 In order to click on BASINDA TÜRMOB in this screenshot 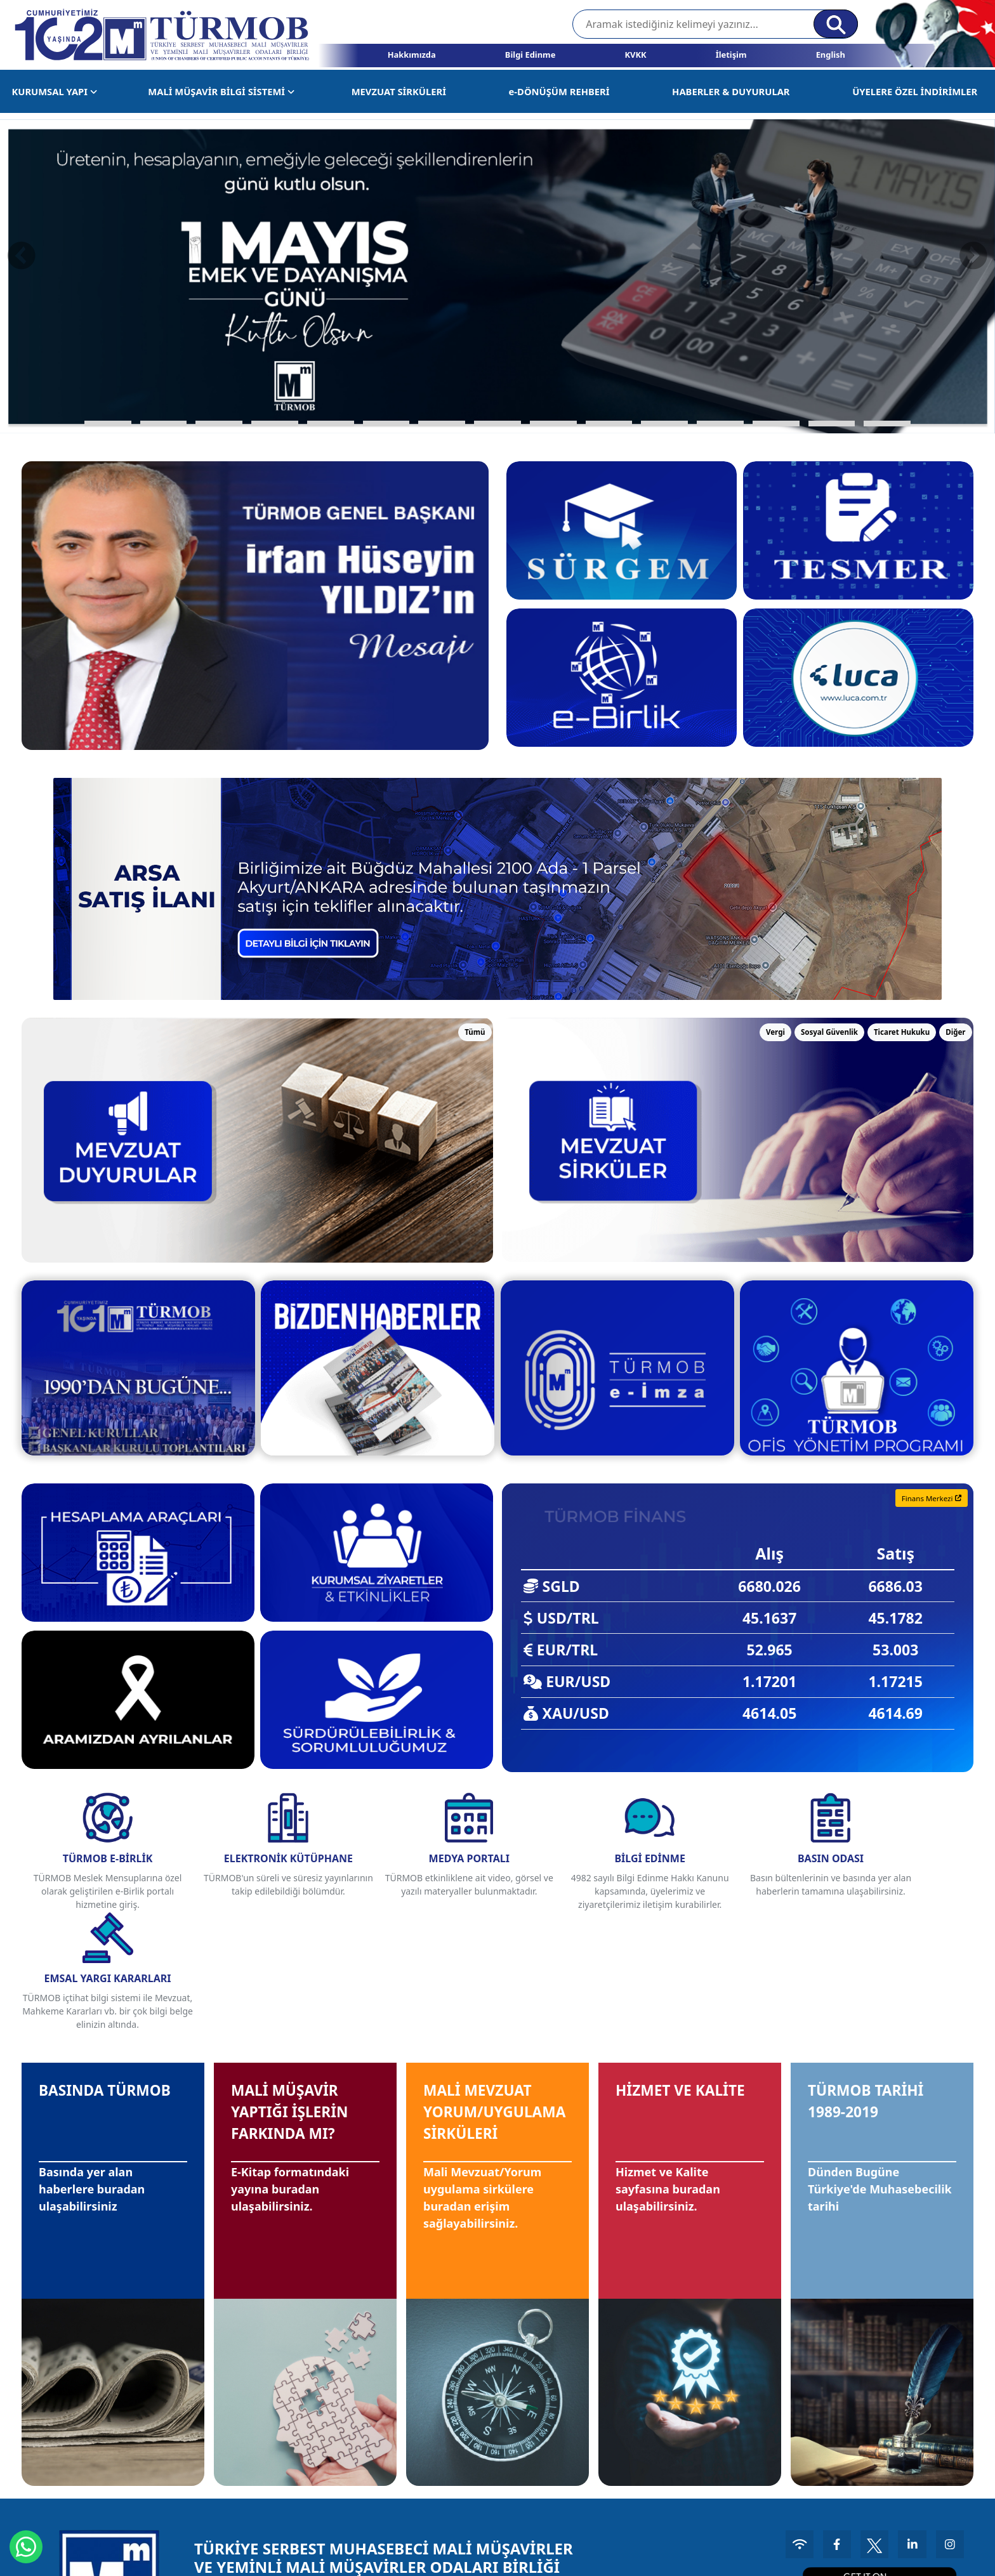, I will do `click(79, 1986)`.